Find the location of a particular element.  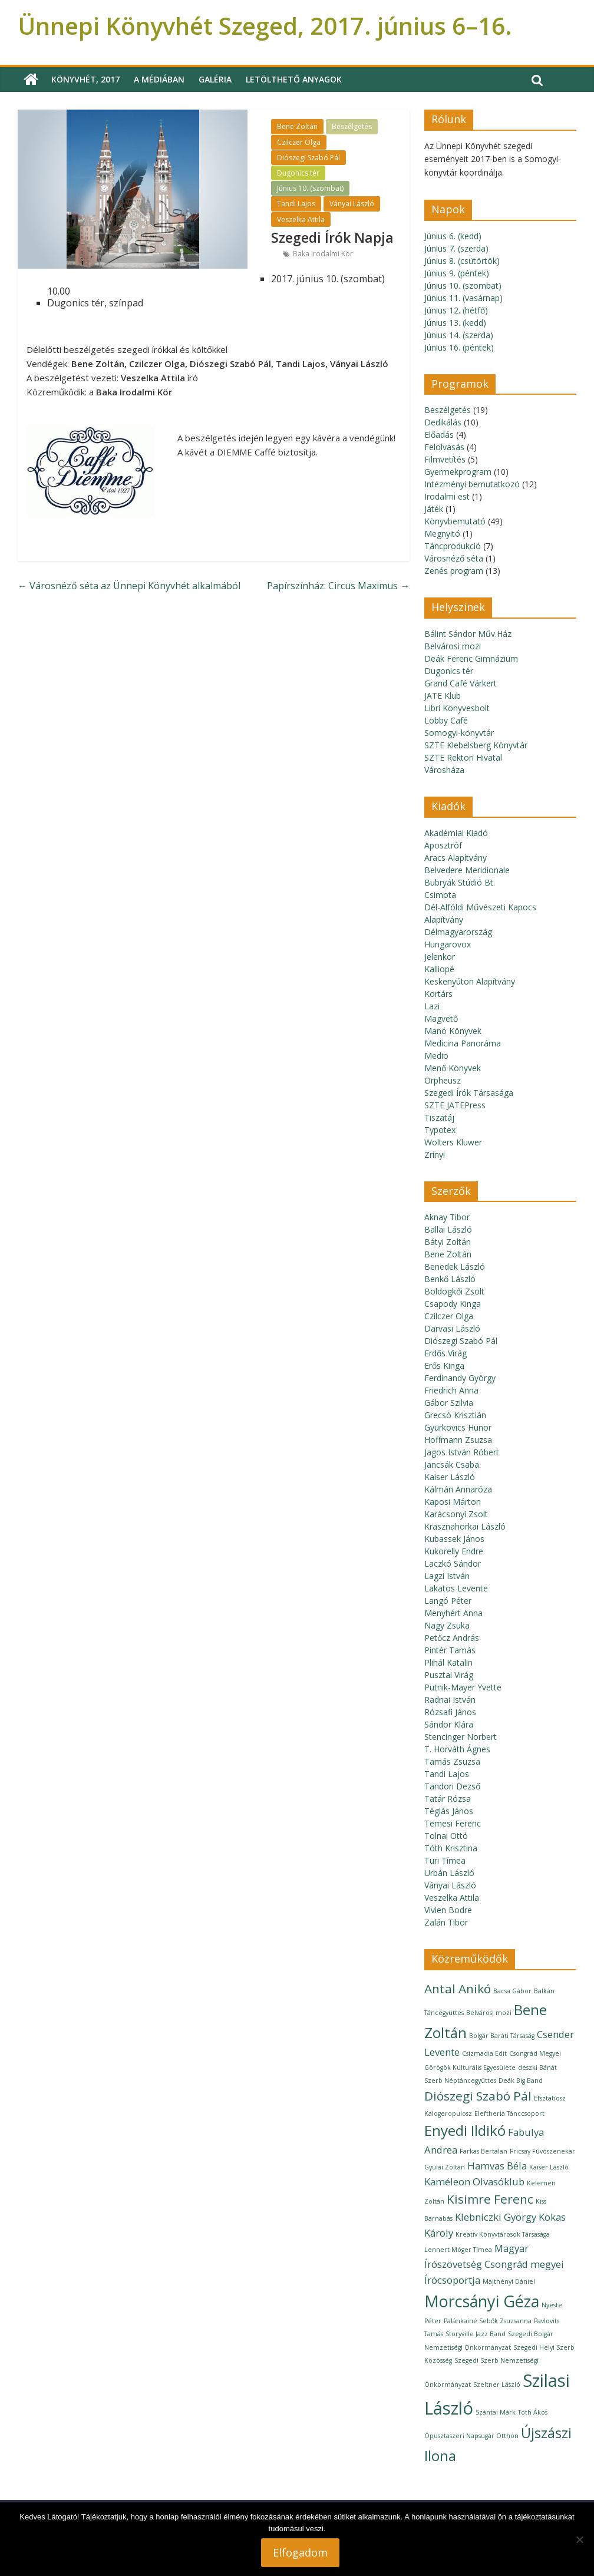

Könyvbemutató is located at coordinates (455, 521).